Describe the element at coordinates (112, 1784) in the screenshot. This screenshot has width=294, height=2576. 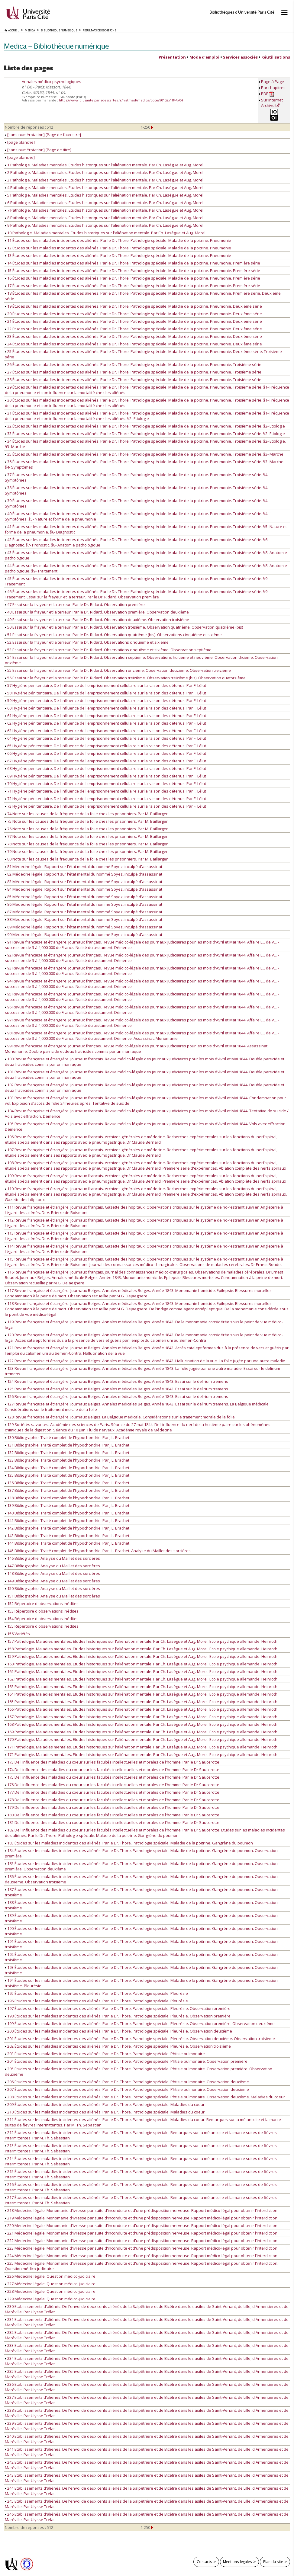
I see `176 De l'influence des maladies du coeur sur les facultés intellectuelles et morales de l'homme. Par le Dr Saucerotte` at that location.